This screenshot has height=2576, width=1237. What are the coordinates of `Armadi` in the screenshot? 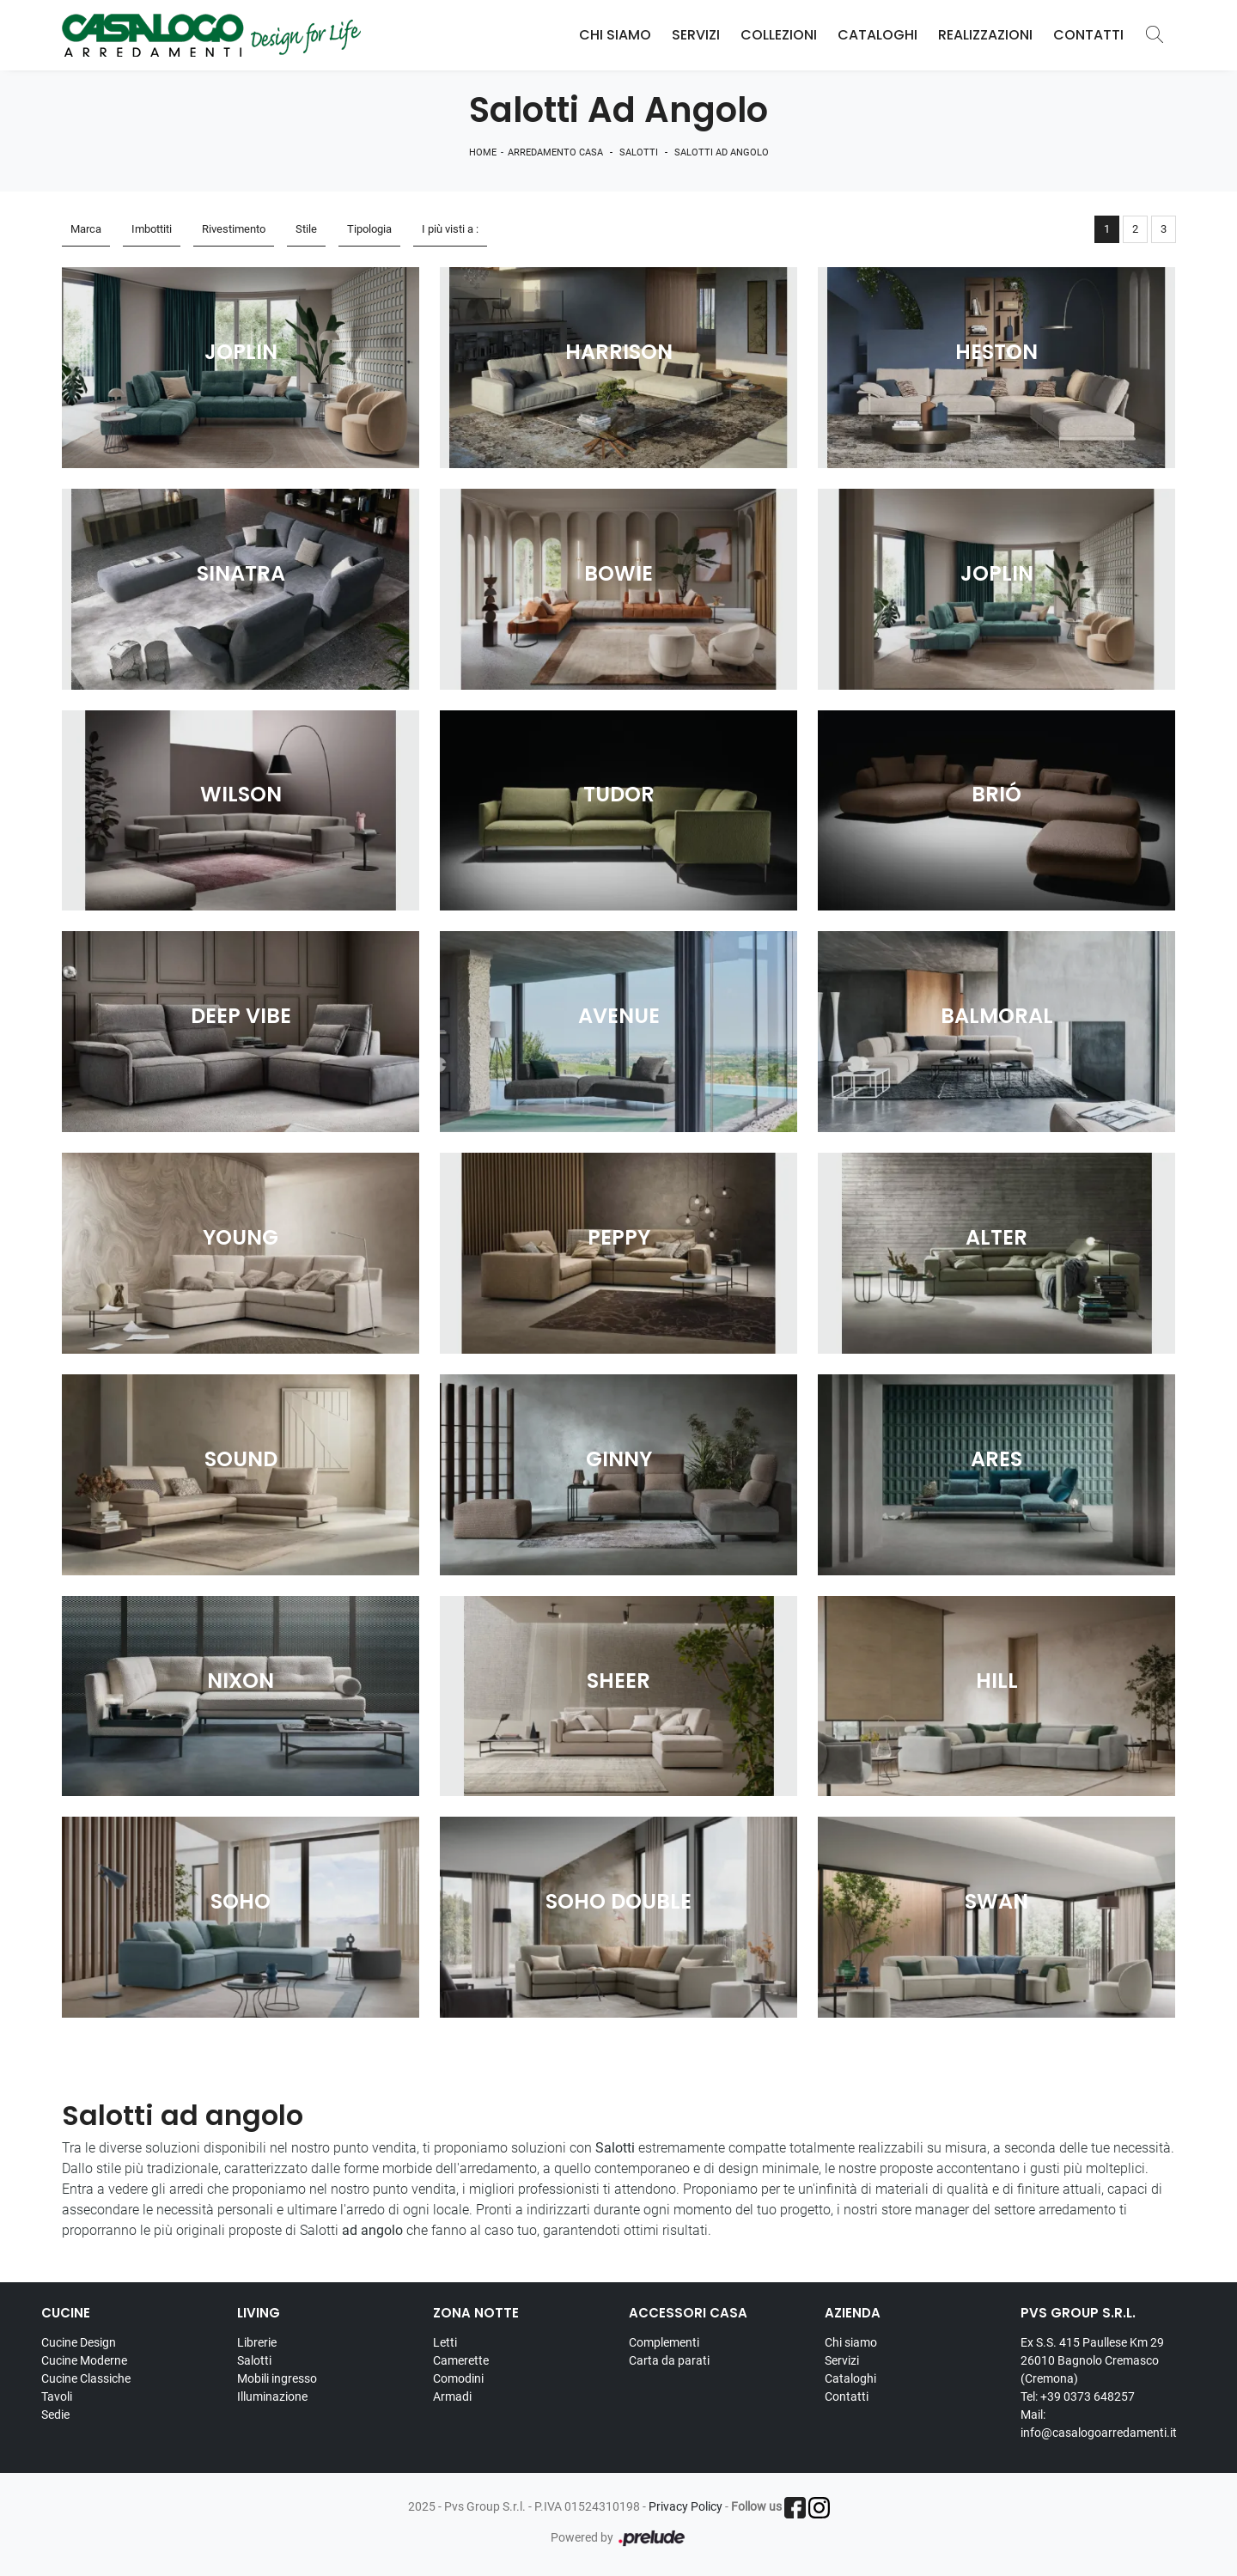 It's located at (452, 2396).